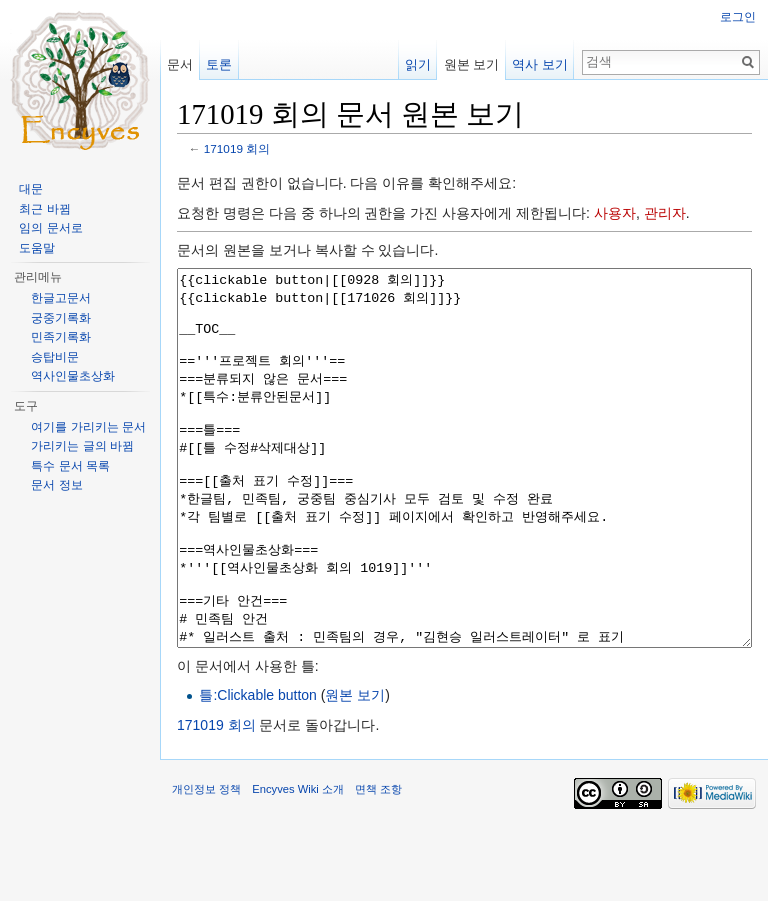  What do you see at coordinates (180, 64) in the screenshot?
I see `문서` at bounding box center [180, 64].